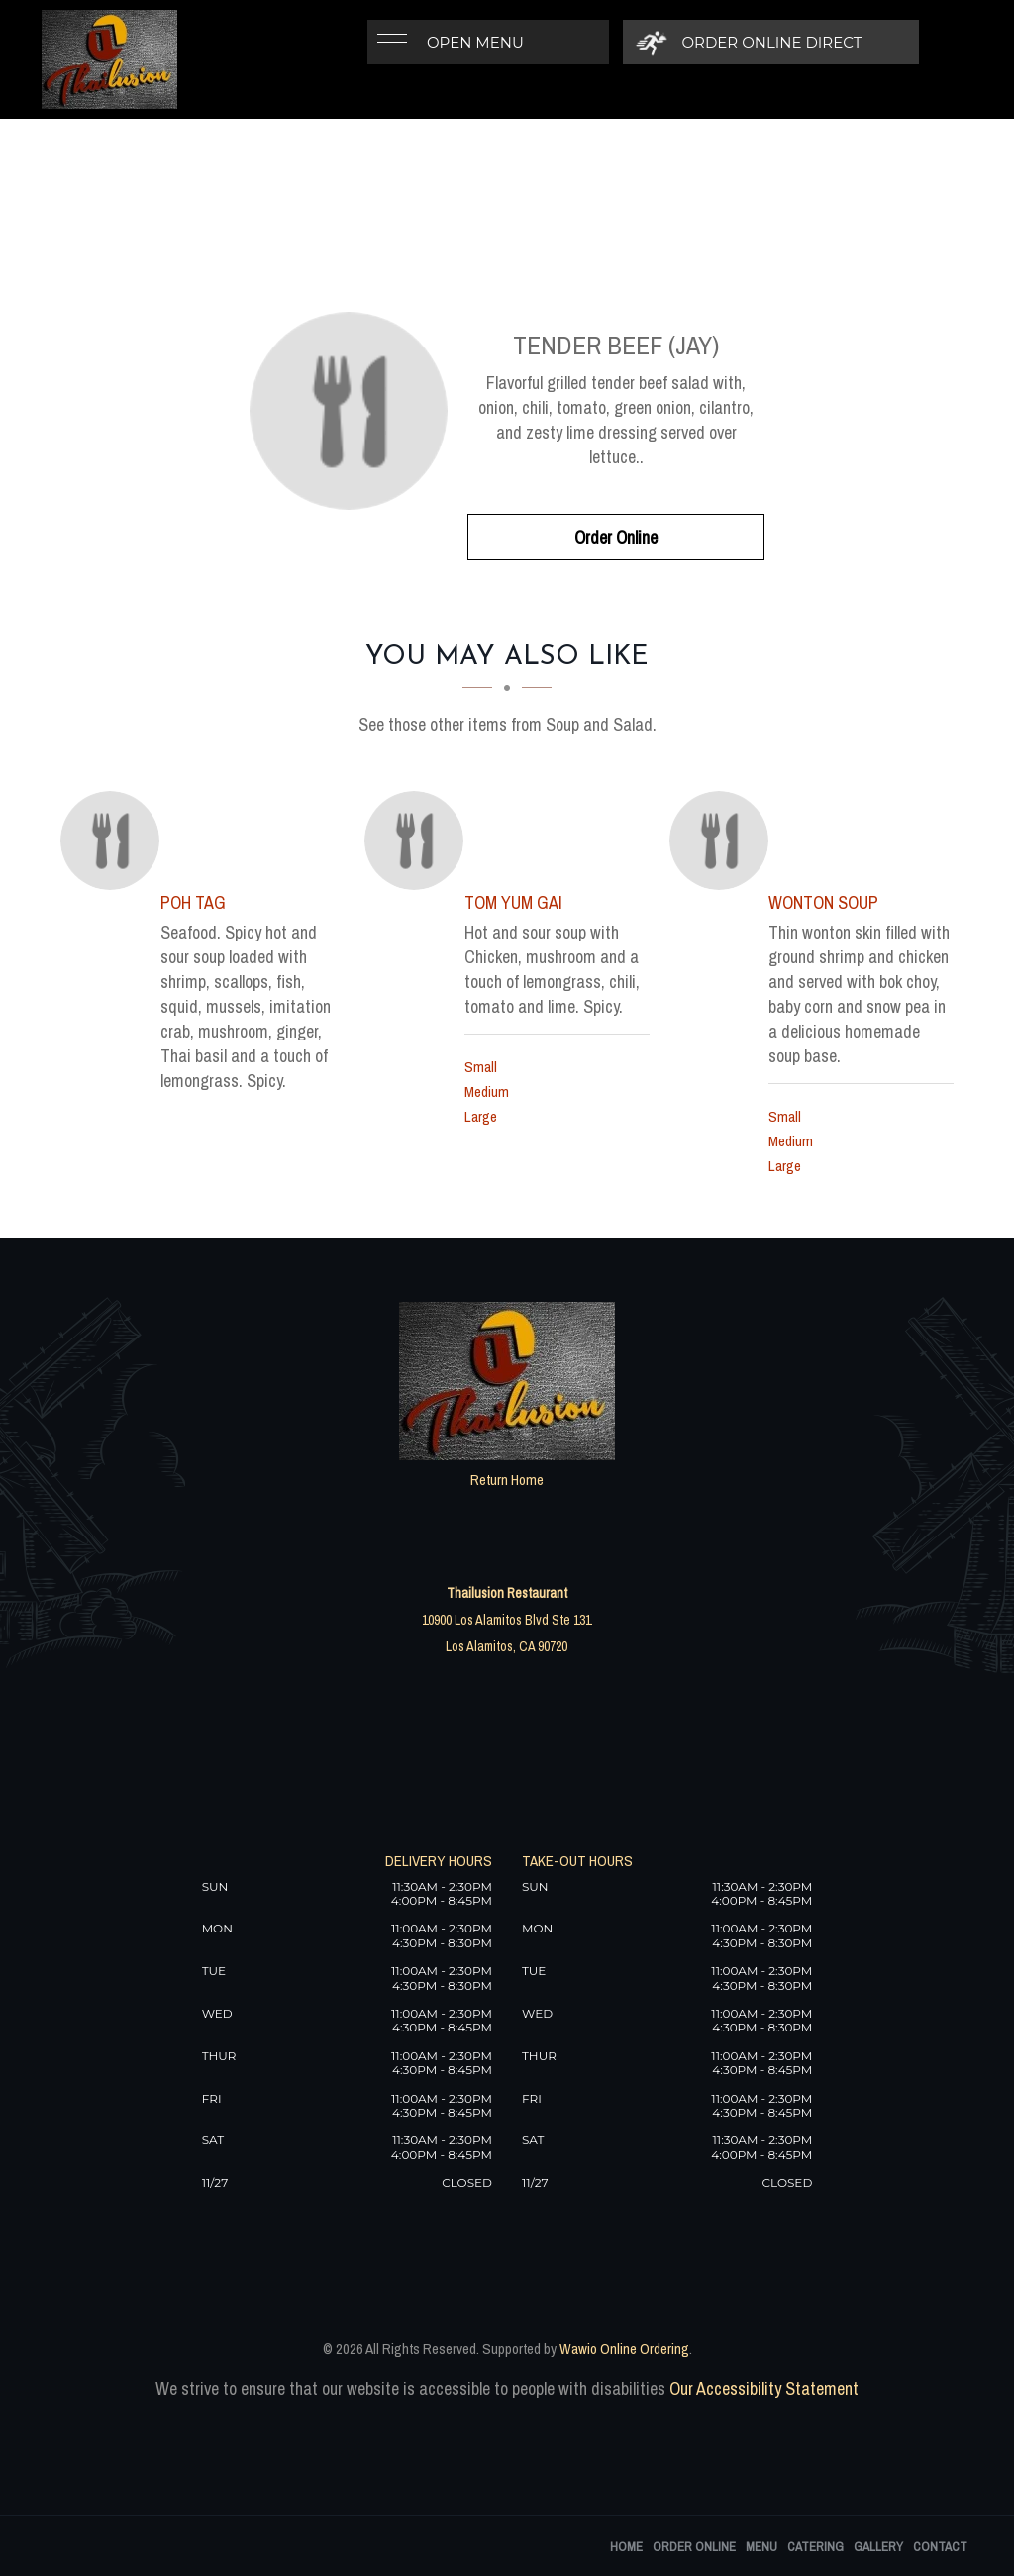  What do you see at coordinates (616, 537) in the screenshot?
I see `Order Online` at bounding box center [616, 537].